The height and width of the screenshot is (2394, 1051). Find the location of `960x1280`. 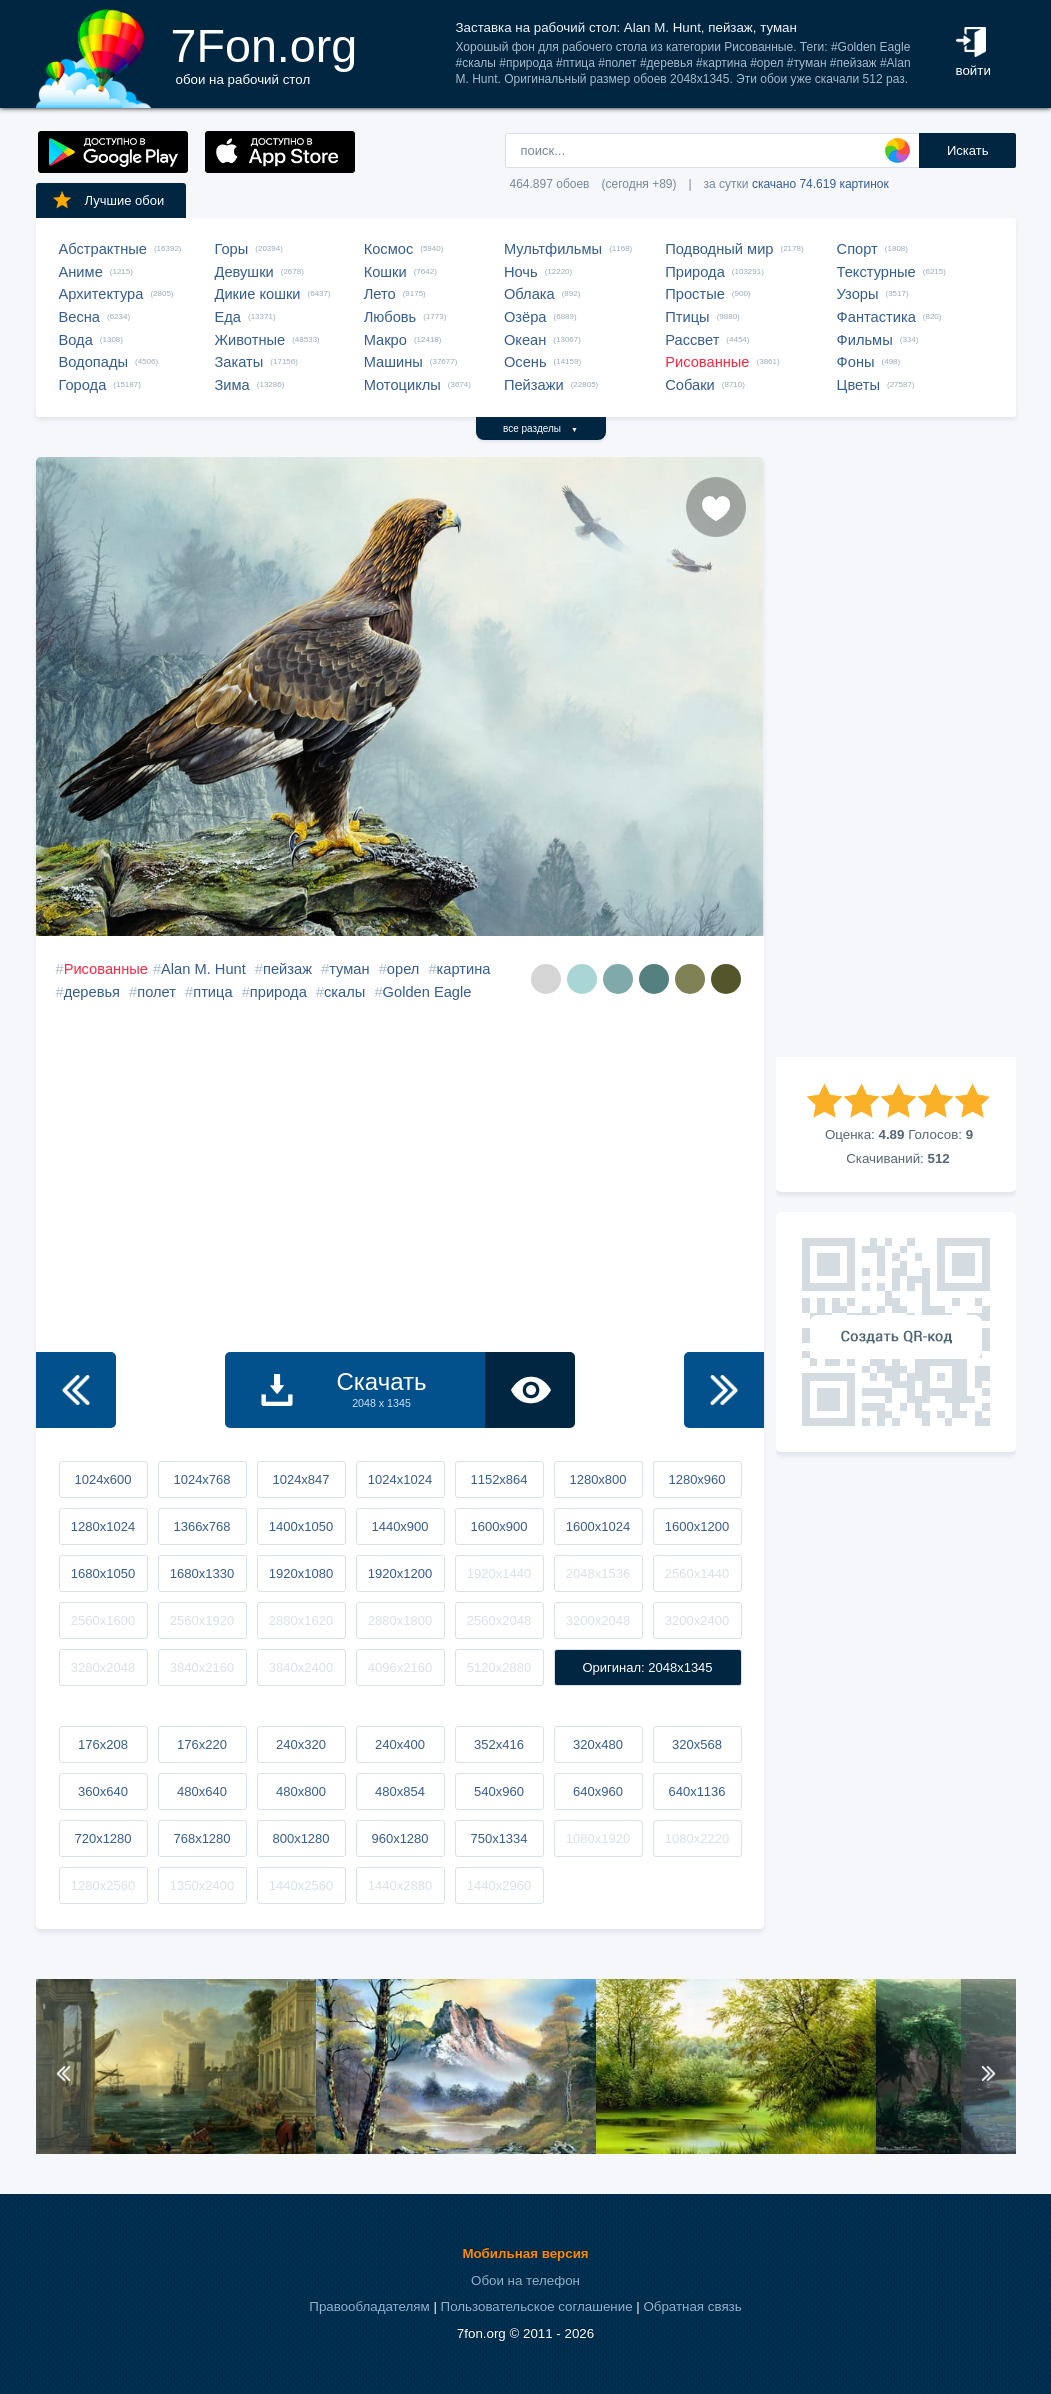

960x1280 is located at coordinates (399, 1838).